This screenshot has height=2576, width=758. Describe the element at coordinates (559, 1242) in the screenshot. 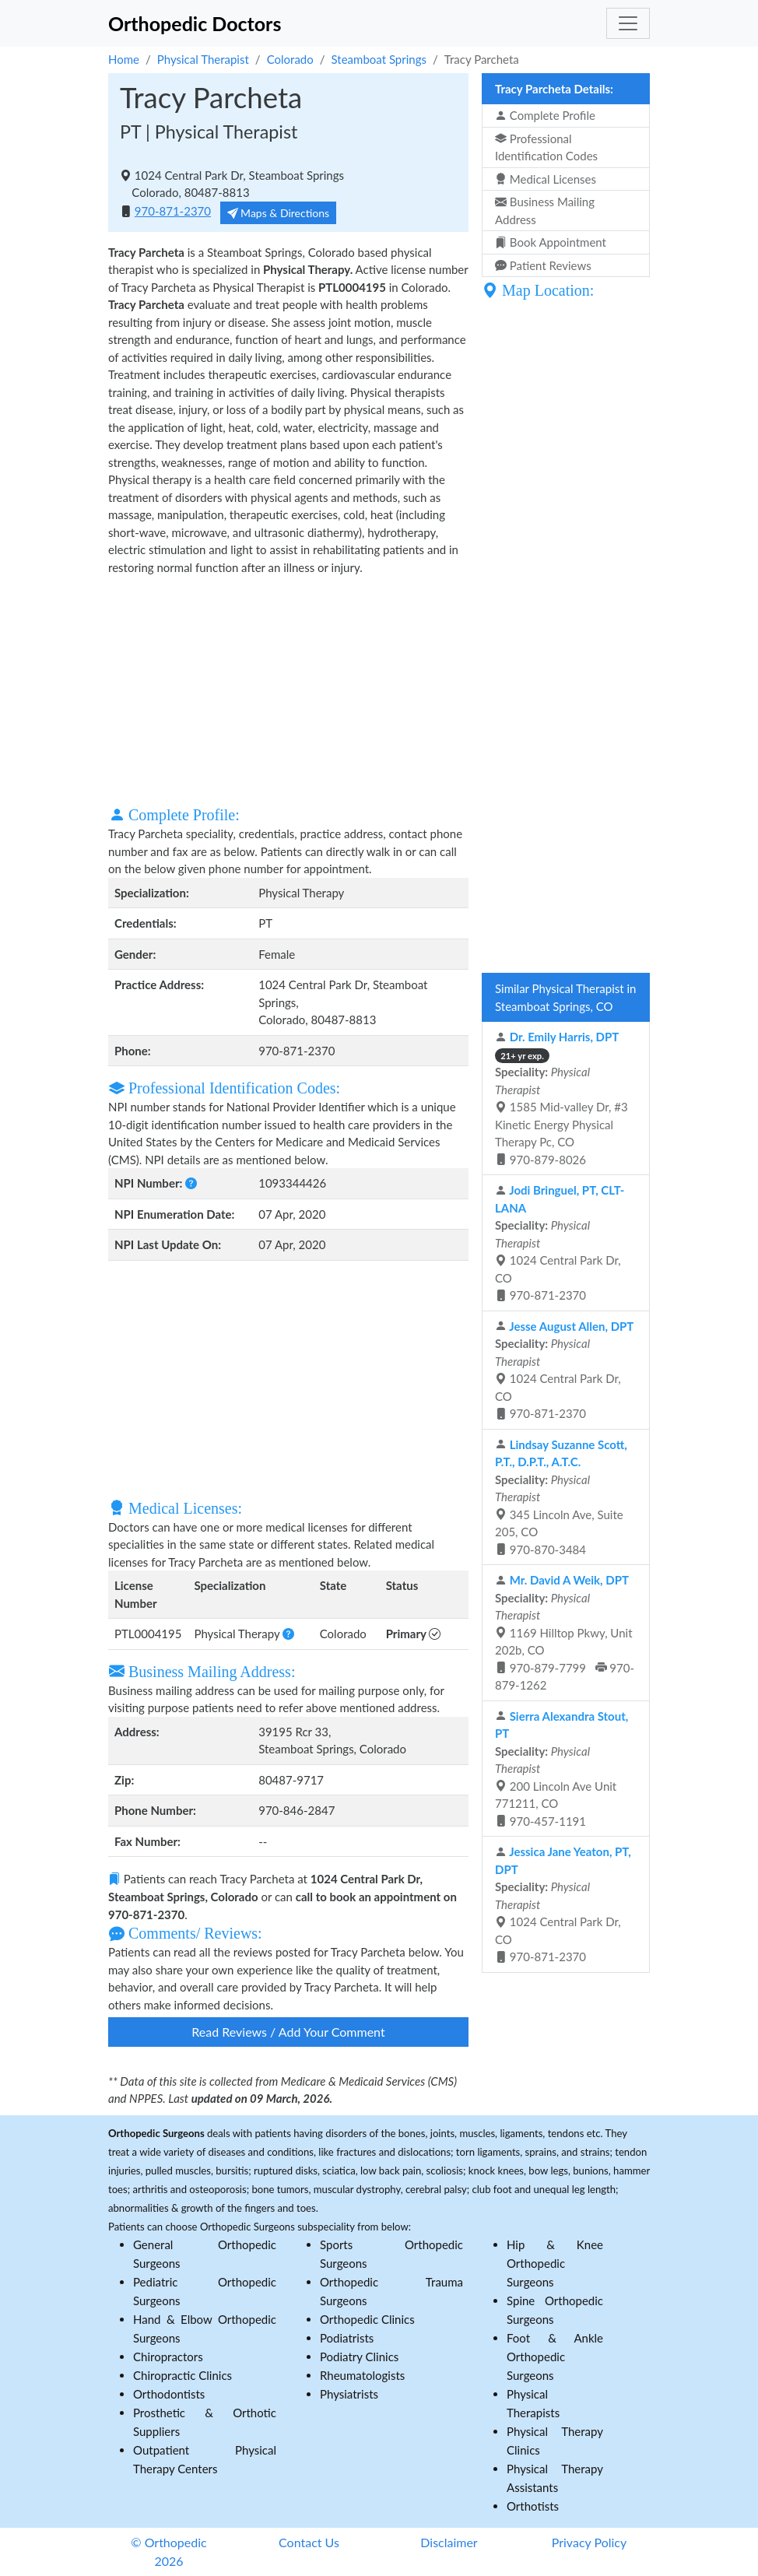

I see `1024 Central Park Dr, CO 970-871-2370` at that location.